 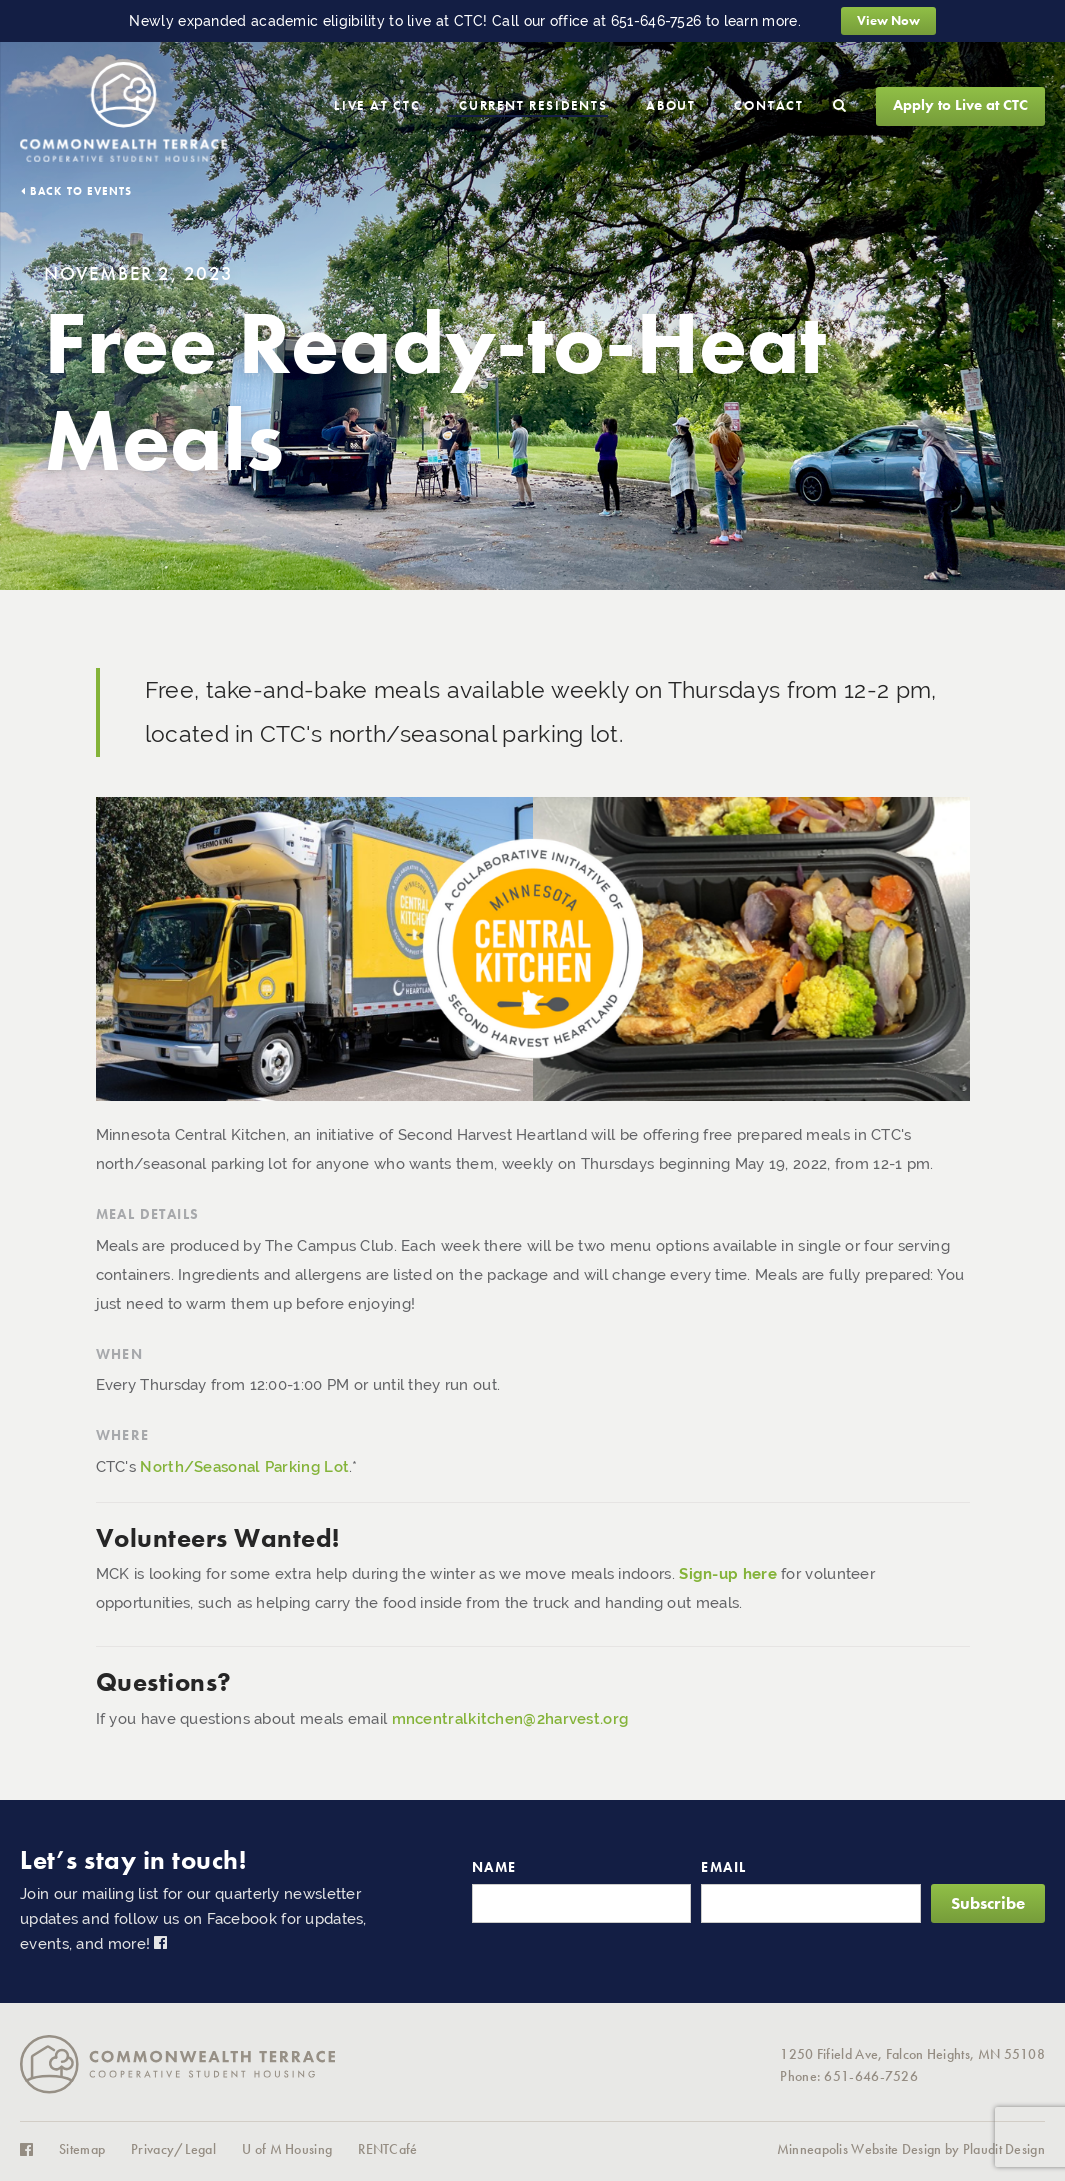 What do you see at coordinates (723, 1867) in the screenshot?
I see `Email` at bounding box center [723, 1867].